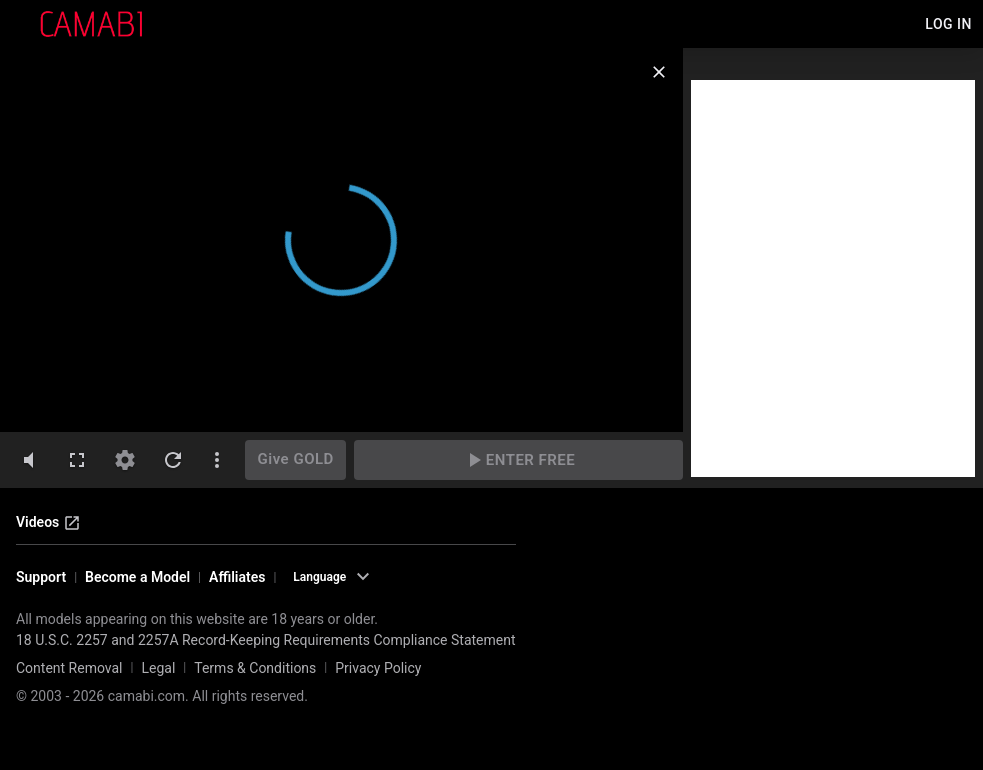  What do you see at coordinates (266, 640) in the screenshot?
I see `18 U.S.C. 2257 and 2257A Record-Keeping Requirements Compliance Statement` at bounding box center [266, 640].